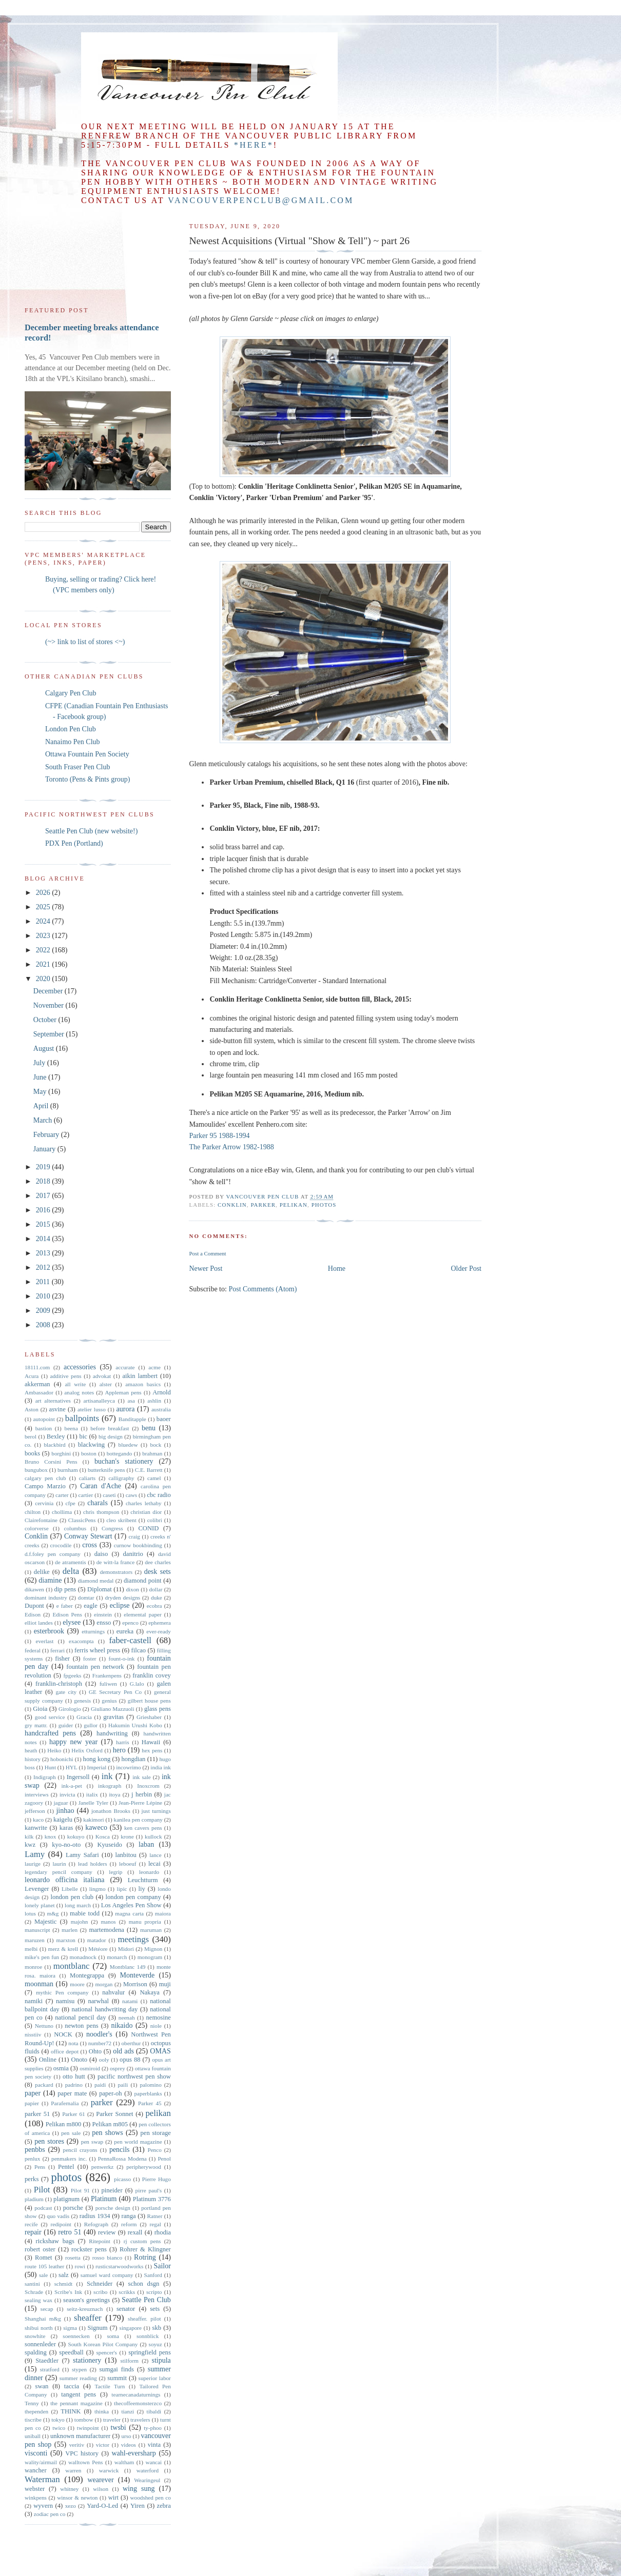 The height and width of the screenshot is (2576, 621). What do you see at coordinates (113, 2497) in the screenshot?
I see `wirt` at bounding box center [113, 2497].